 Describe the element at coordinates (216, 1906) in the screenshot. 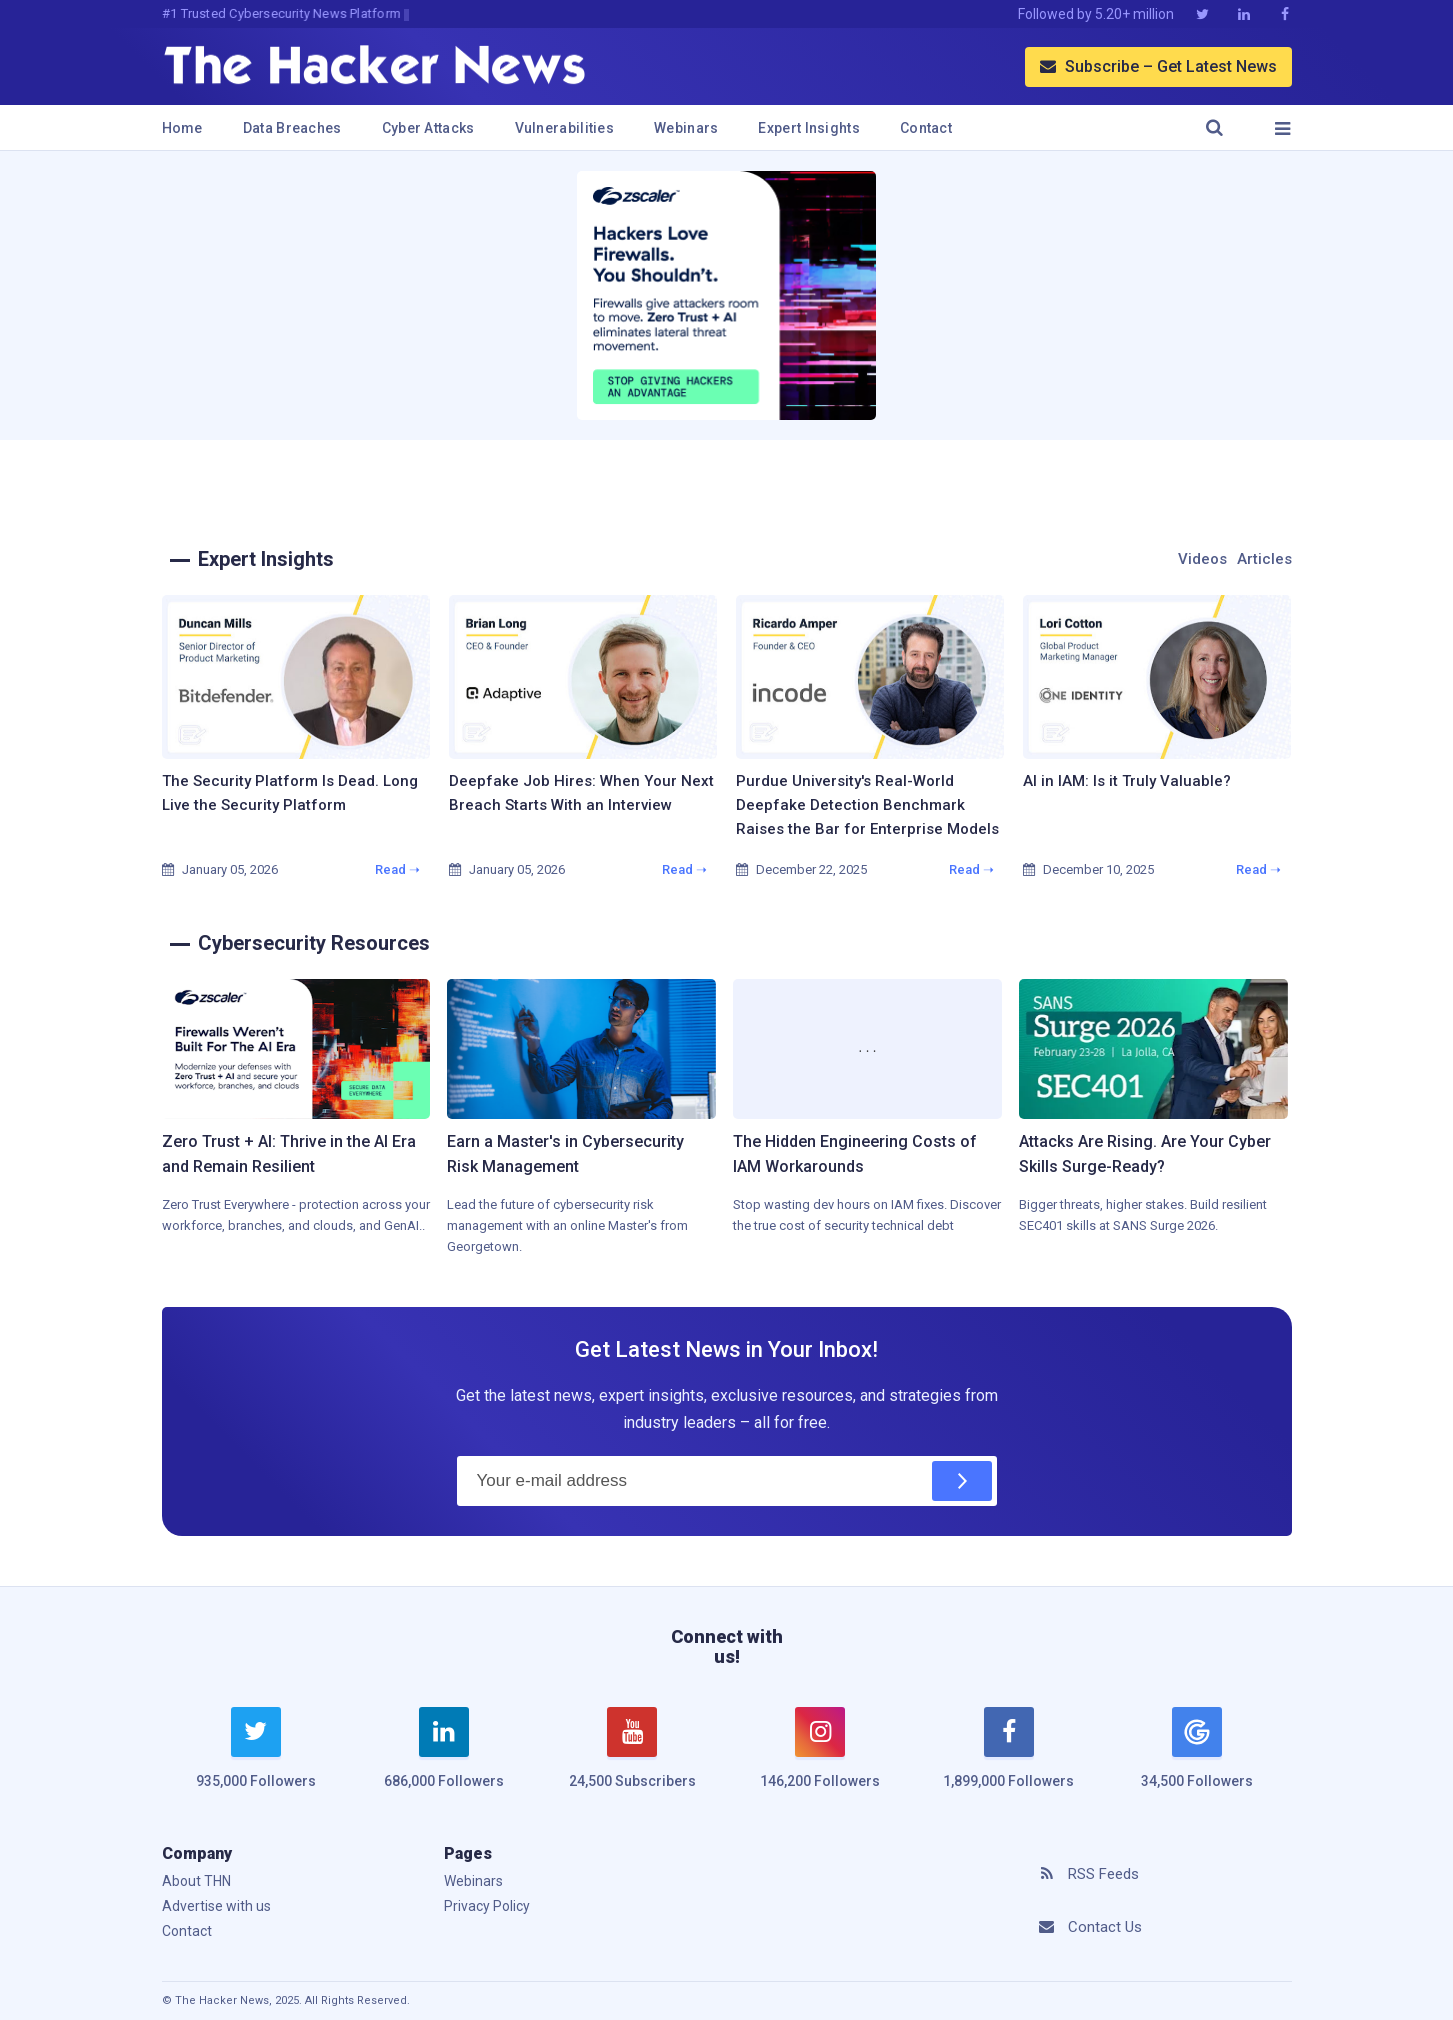

I see `Advertise with us` at that location.